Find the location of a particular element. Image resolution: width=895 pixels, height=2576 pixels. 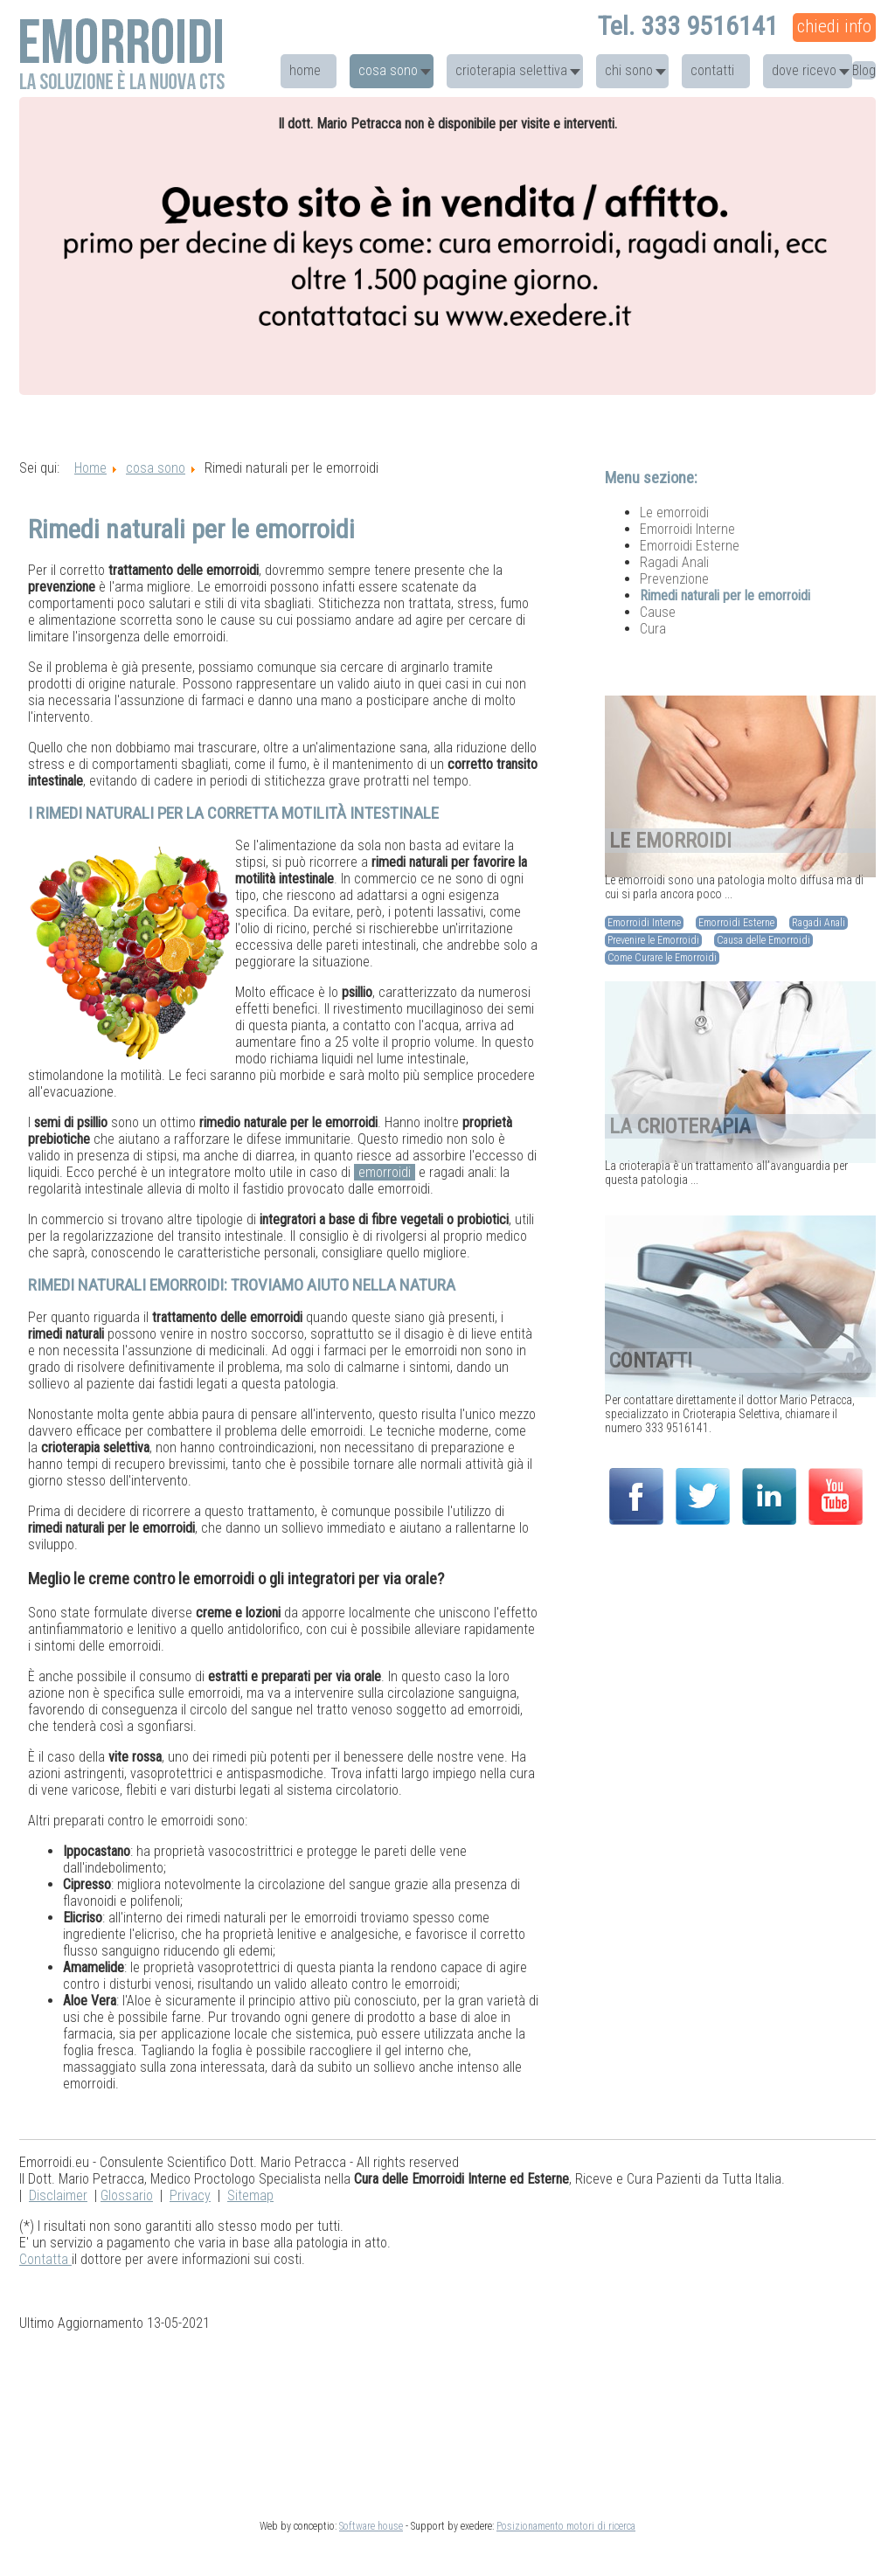

Glossario is located at coordinates (127, 2195).